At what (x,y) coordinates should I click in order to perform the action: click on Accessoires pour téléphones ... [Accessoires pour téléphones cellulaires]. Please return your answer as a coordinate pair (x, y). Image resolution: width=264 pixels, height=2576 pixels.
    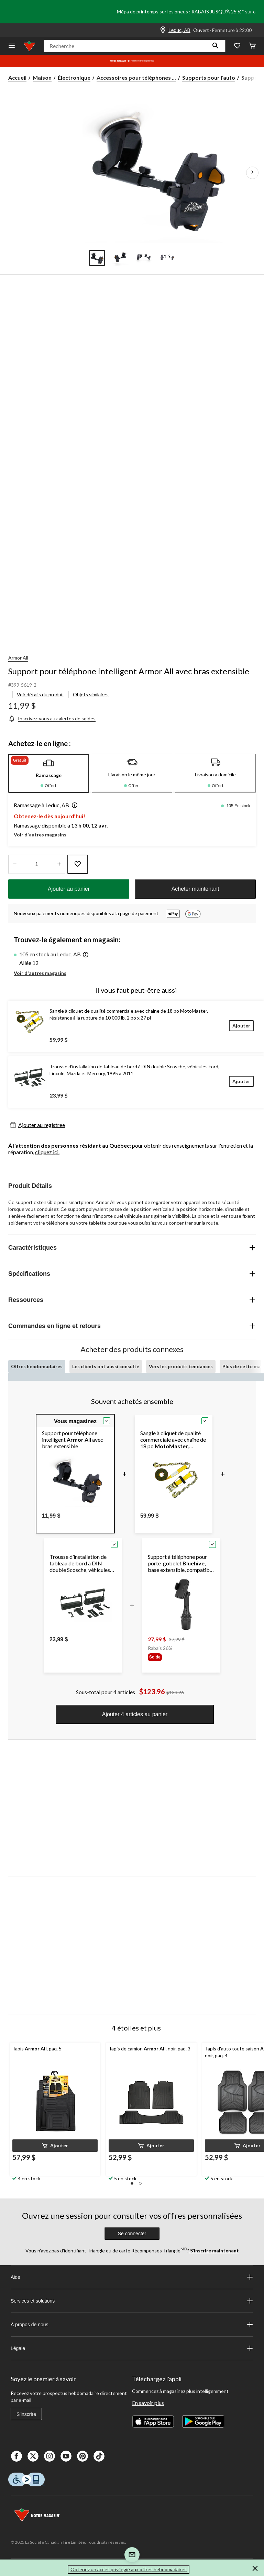
    Looking at the image, I should click on (136, 77).